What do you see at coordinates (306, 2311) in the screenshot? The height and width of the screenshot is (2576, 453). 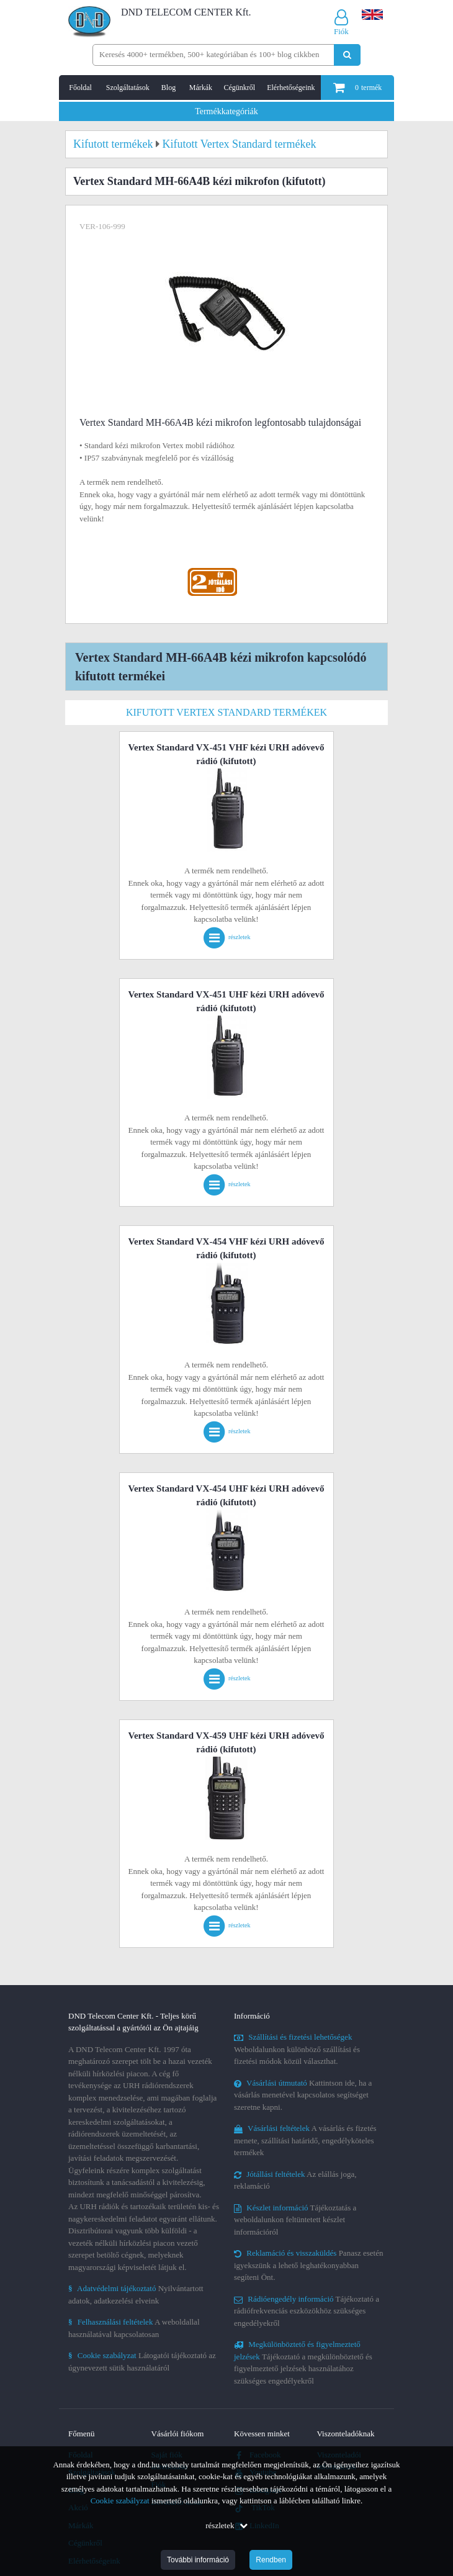 I see `Tájékoztató a rádiófrekvenciás eszközökhöz szükséges engedélyekről` at bounding box center [306, 2311].